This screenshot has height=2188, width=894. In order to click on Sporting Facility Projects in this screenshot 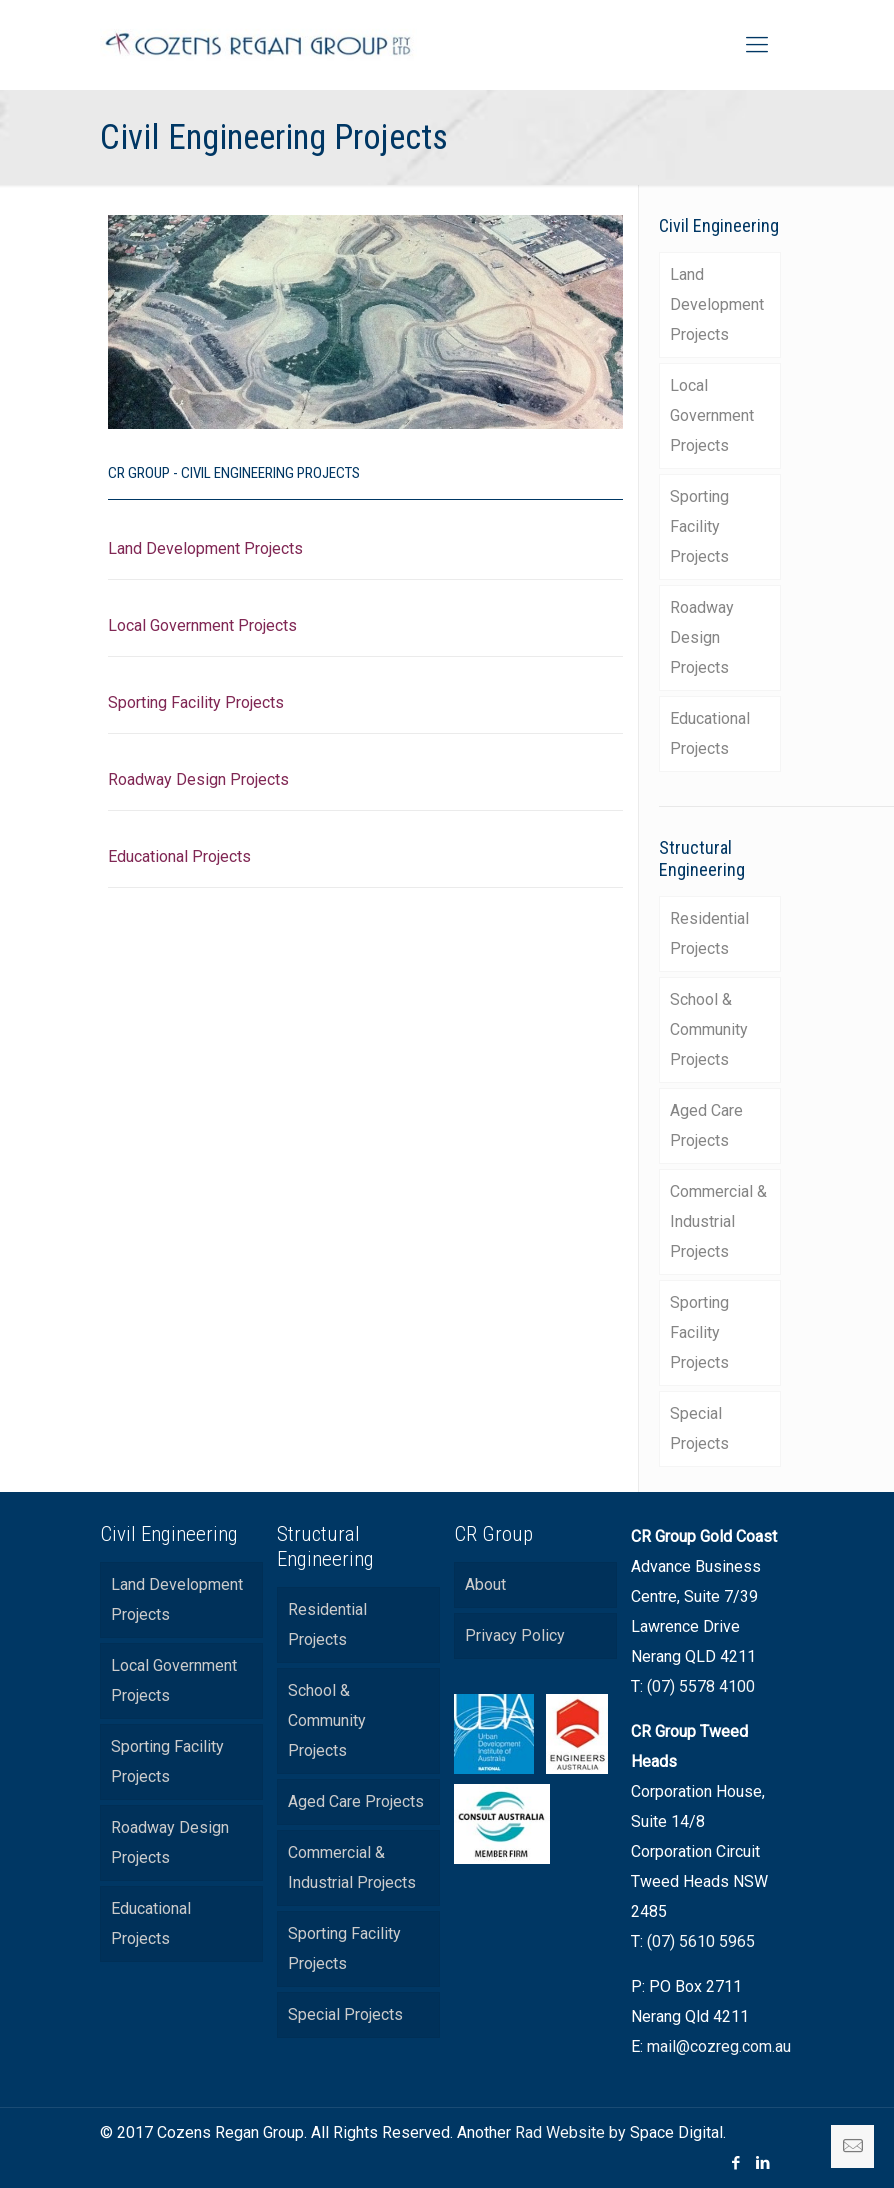, I will do `click(196, 702)`.